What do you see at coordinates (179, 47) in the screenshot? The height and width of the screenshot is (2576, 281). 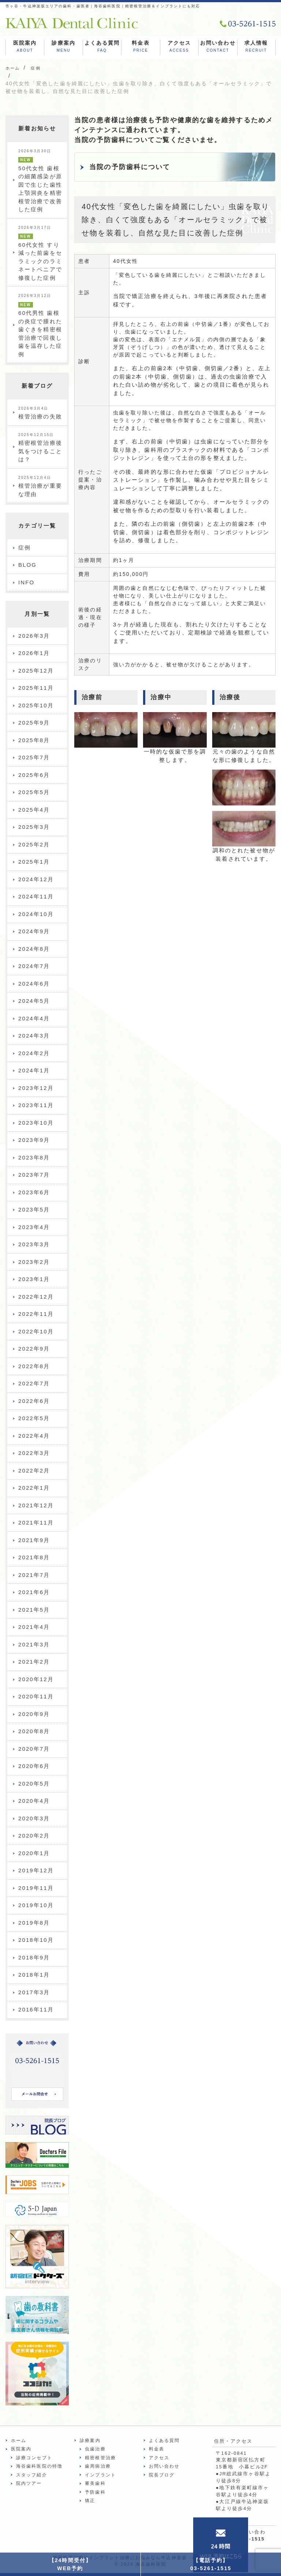 I see `アクセス` at bounding box center [179, 47].